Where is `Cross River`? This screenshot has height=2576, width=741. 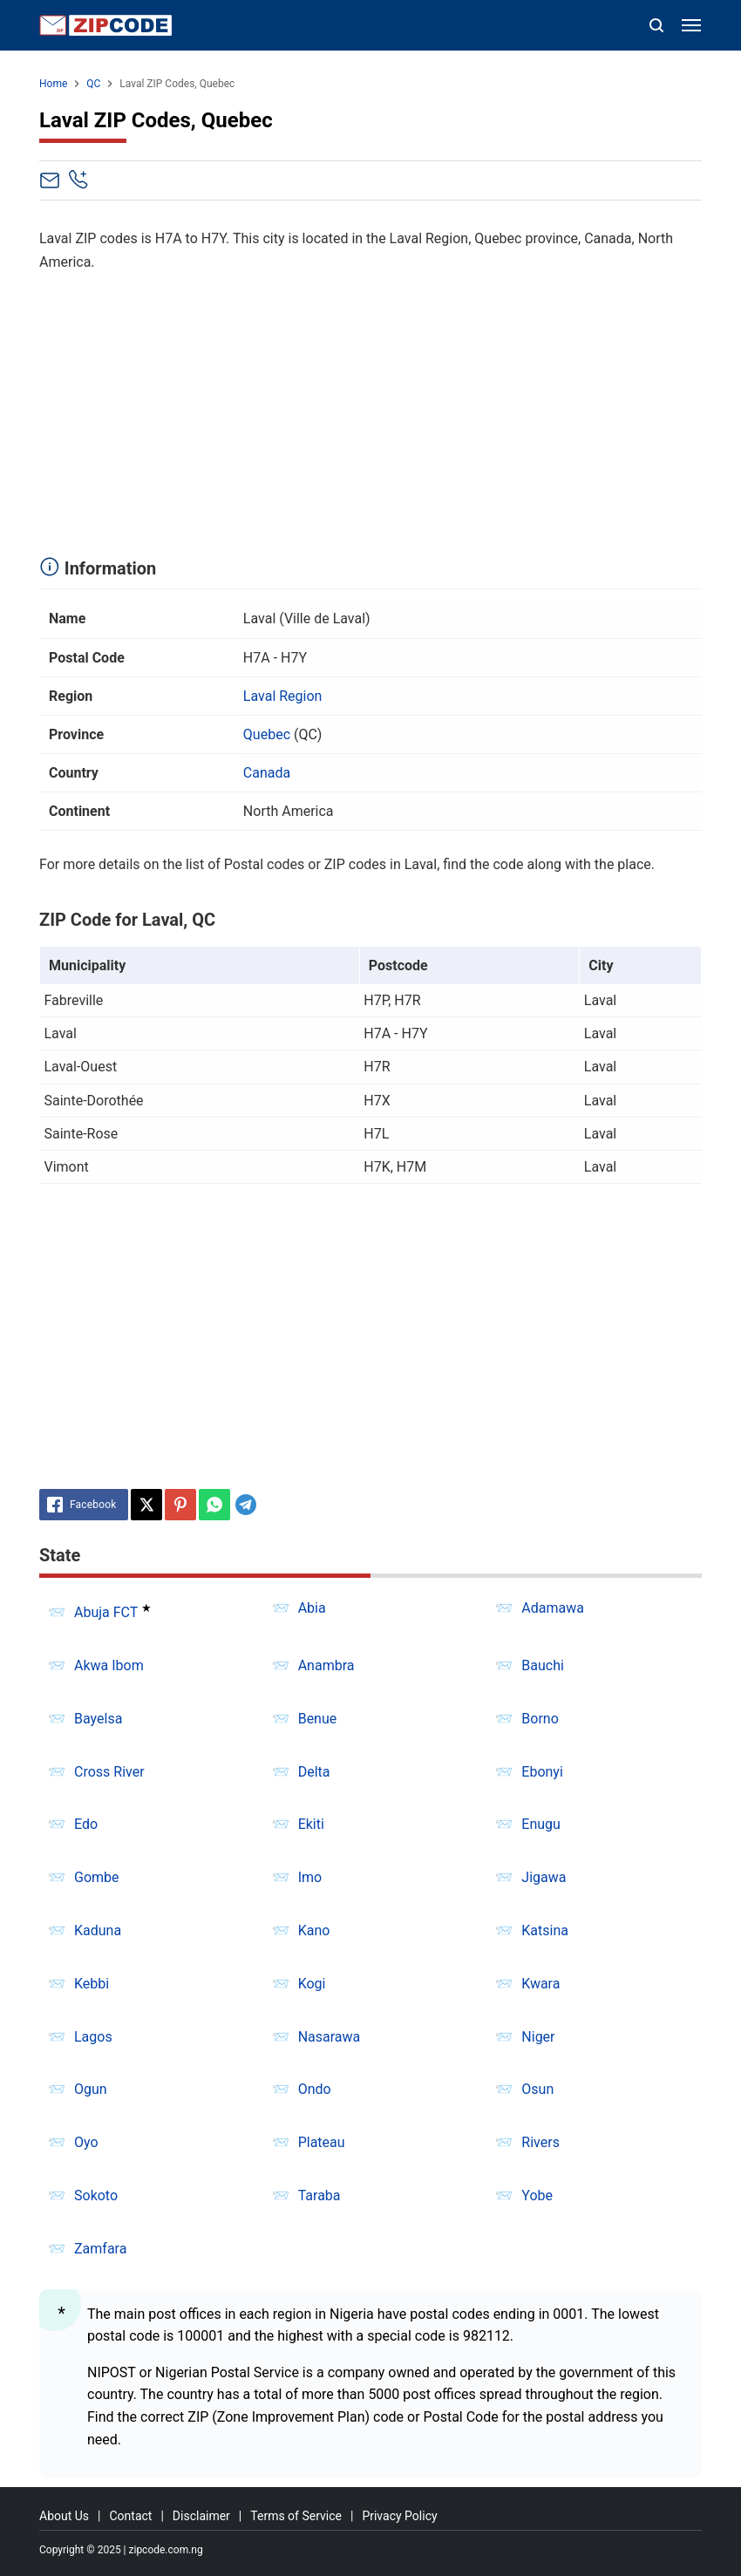 Cross River is located at coordinates (109, 1772).